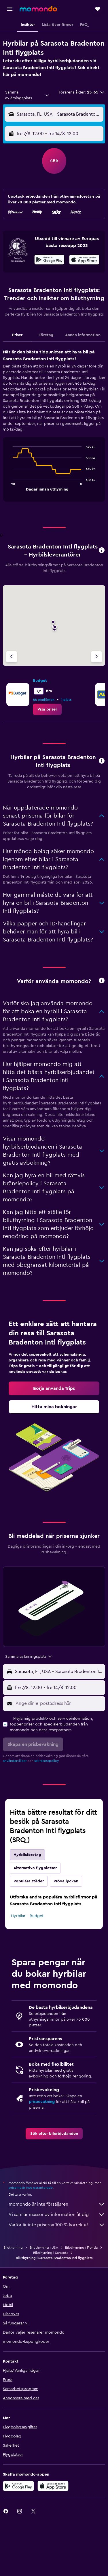  What do you see at coordinates (59, 1703) in the screenshot?
I see `[Ange din e-postadress här]` at bounding box center [59, 1703].